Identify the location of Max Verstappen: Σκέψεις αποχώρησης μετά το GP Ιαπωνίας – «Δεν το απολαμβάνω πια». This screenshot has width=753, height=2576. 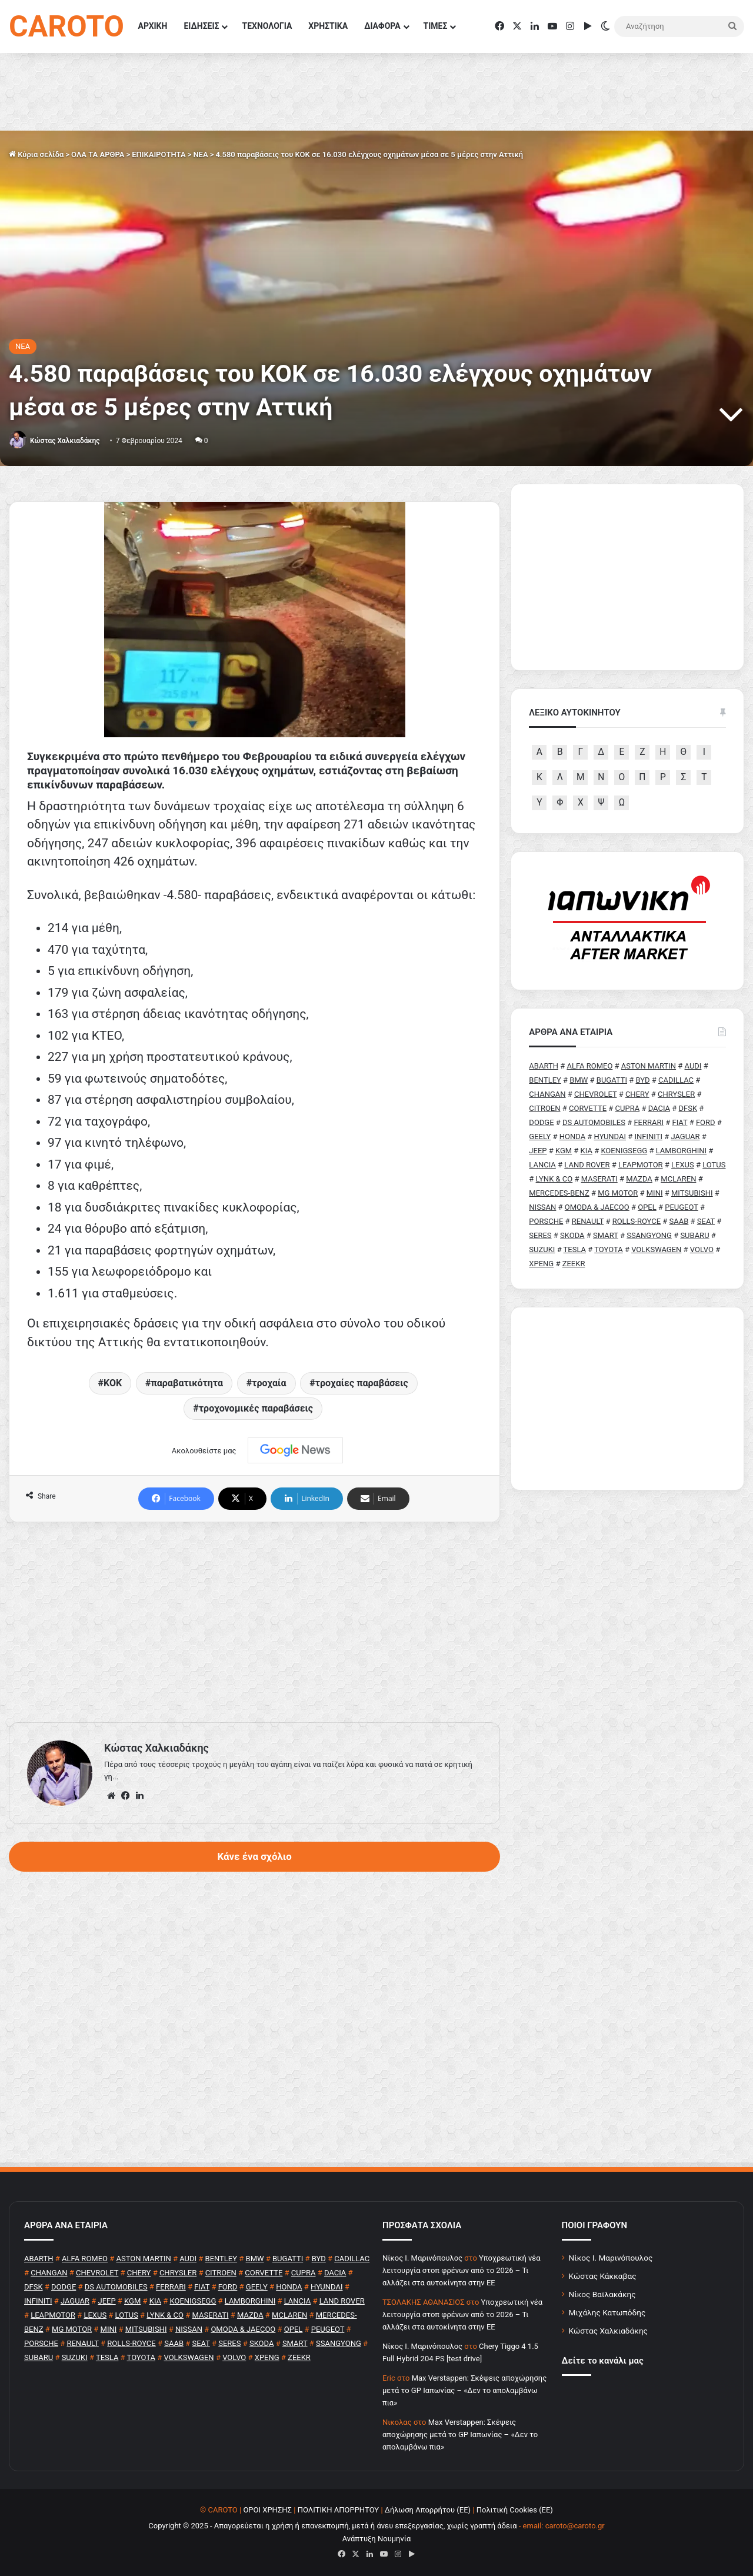
(464, 2390).